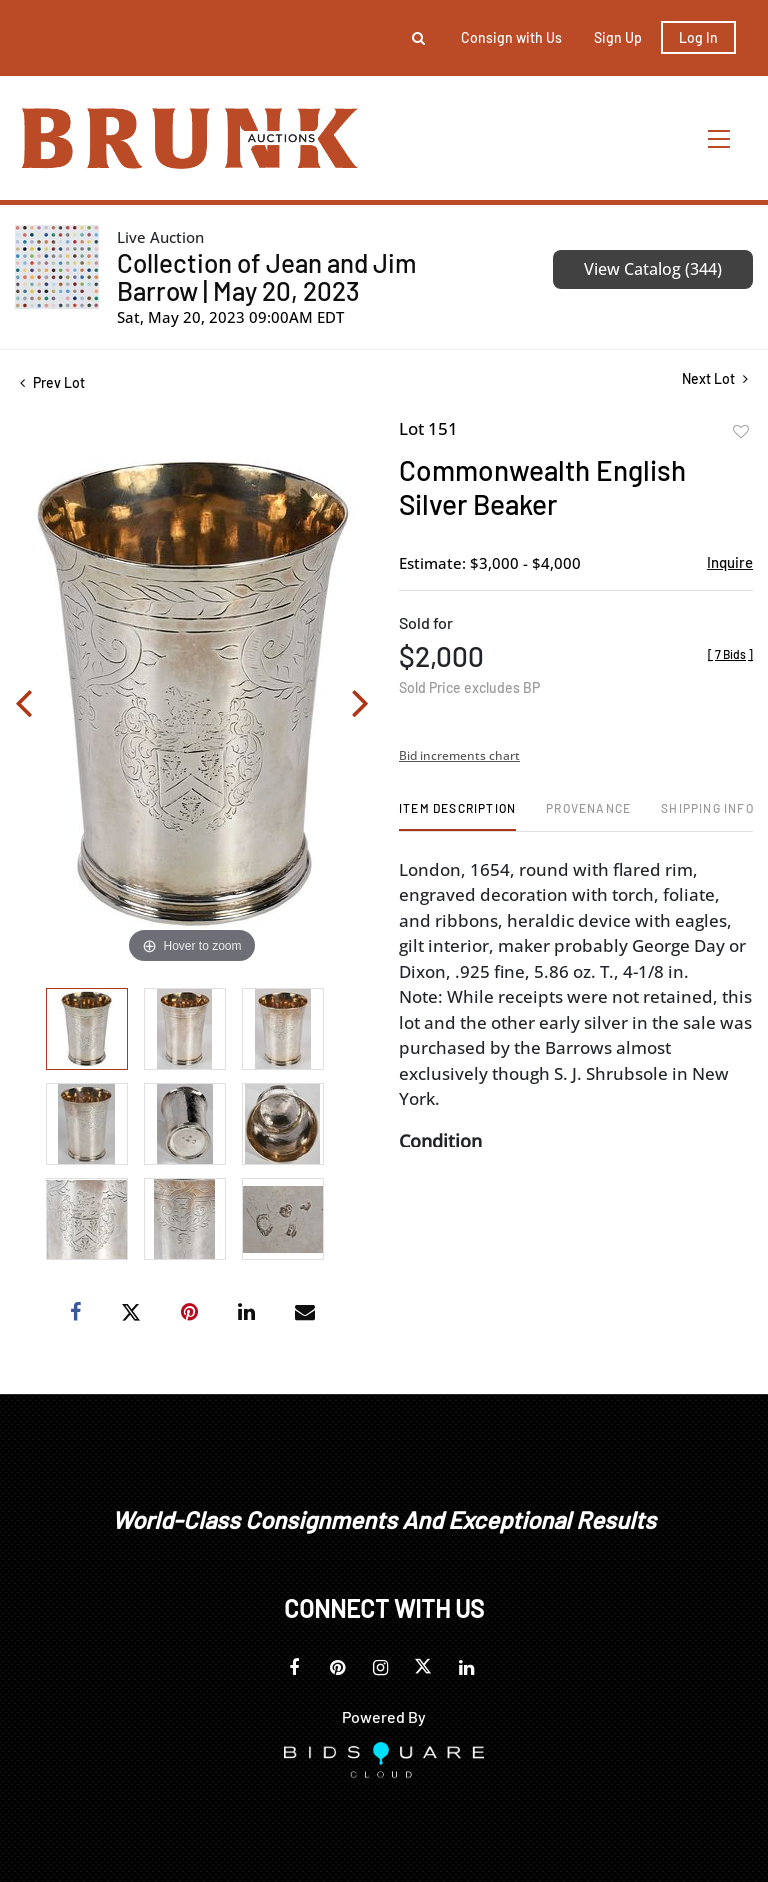 Image resolution: width=768 pixels, height=1882 pixels. What do you see at coordinates (741, 432) in the screenshot?
I see `Add to favorite` at bounding box center [741, 432].